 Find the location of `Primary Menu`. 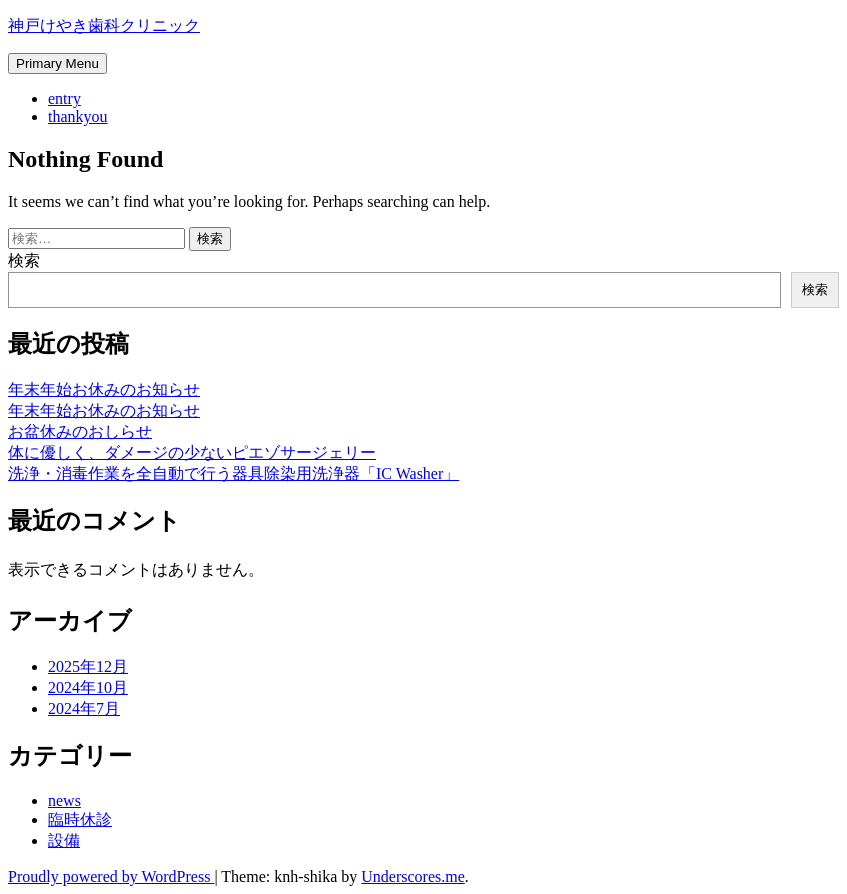

Primary Menu is located at coordinates (57, 63).